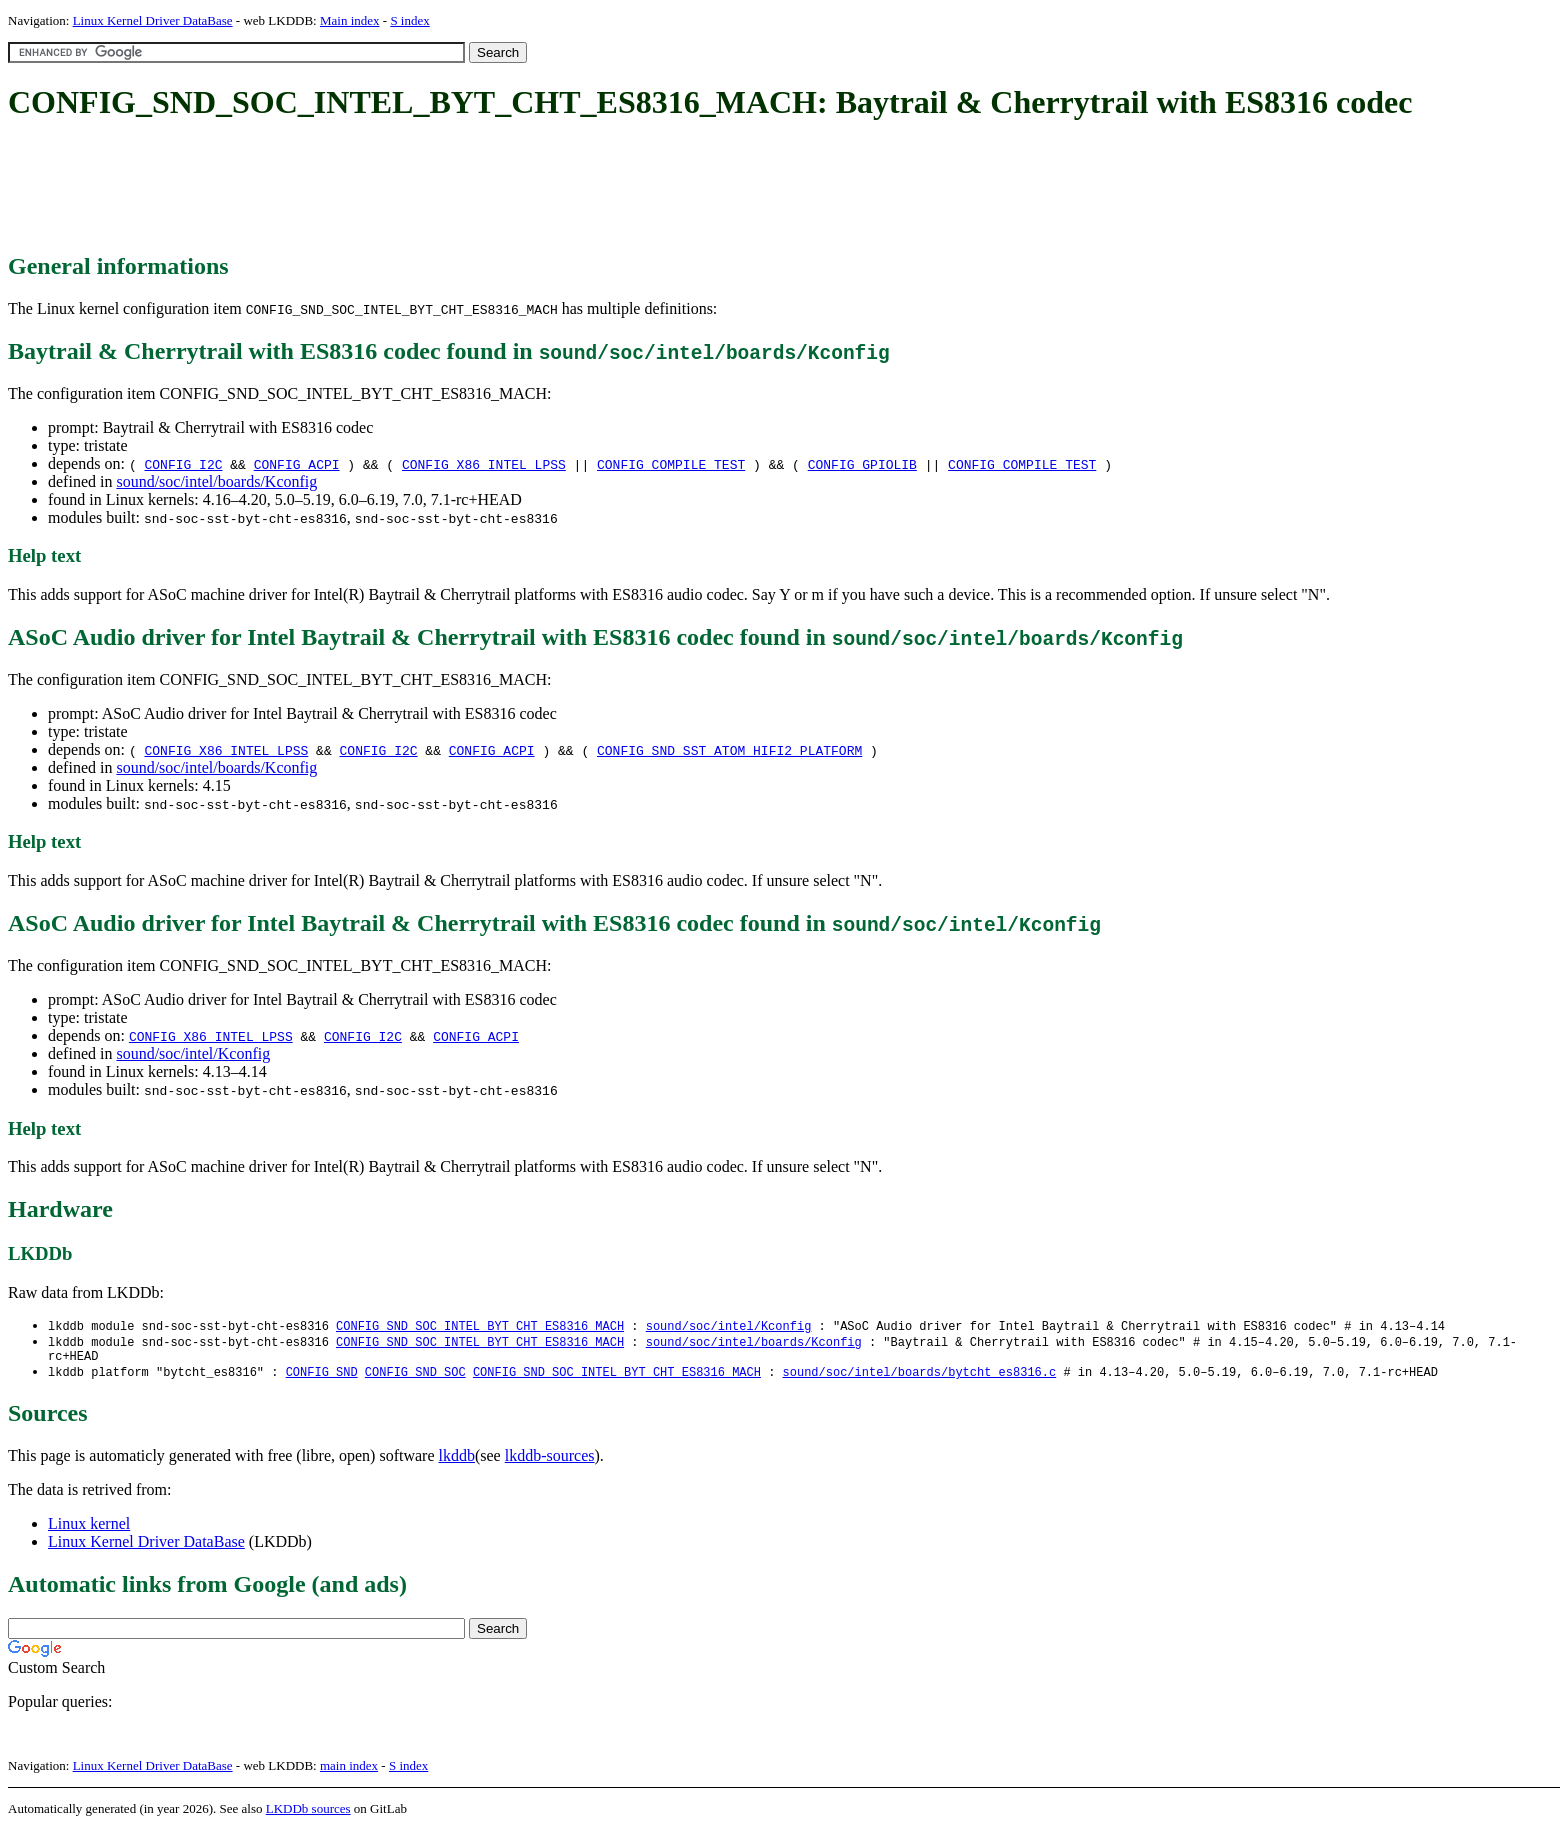 The image size is (1568, 1836). I want to click on sound/soc/intel/Kconfig, so click(193, 1053).